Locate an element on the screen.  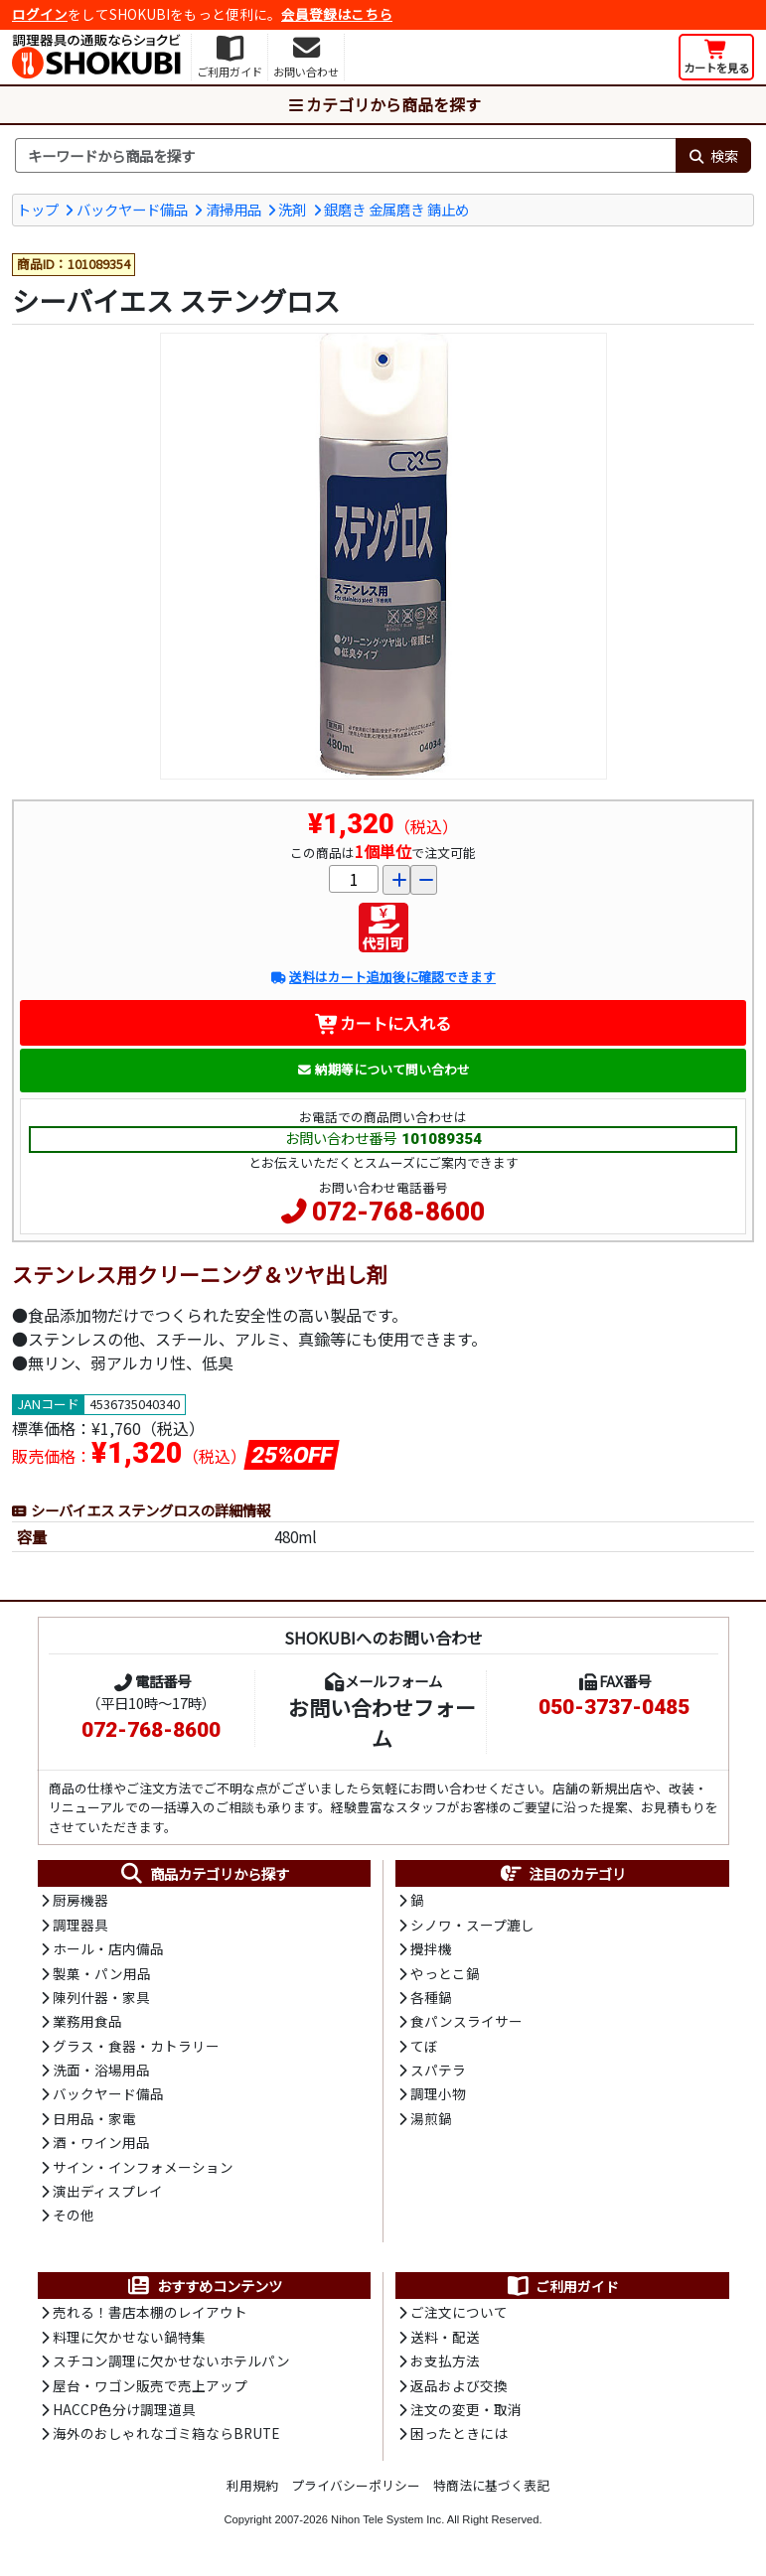
スパテラ is located at coordinates (438, 2069).